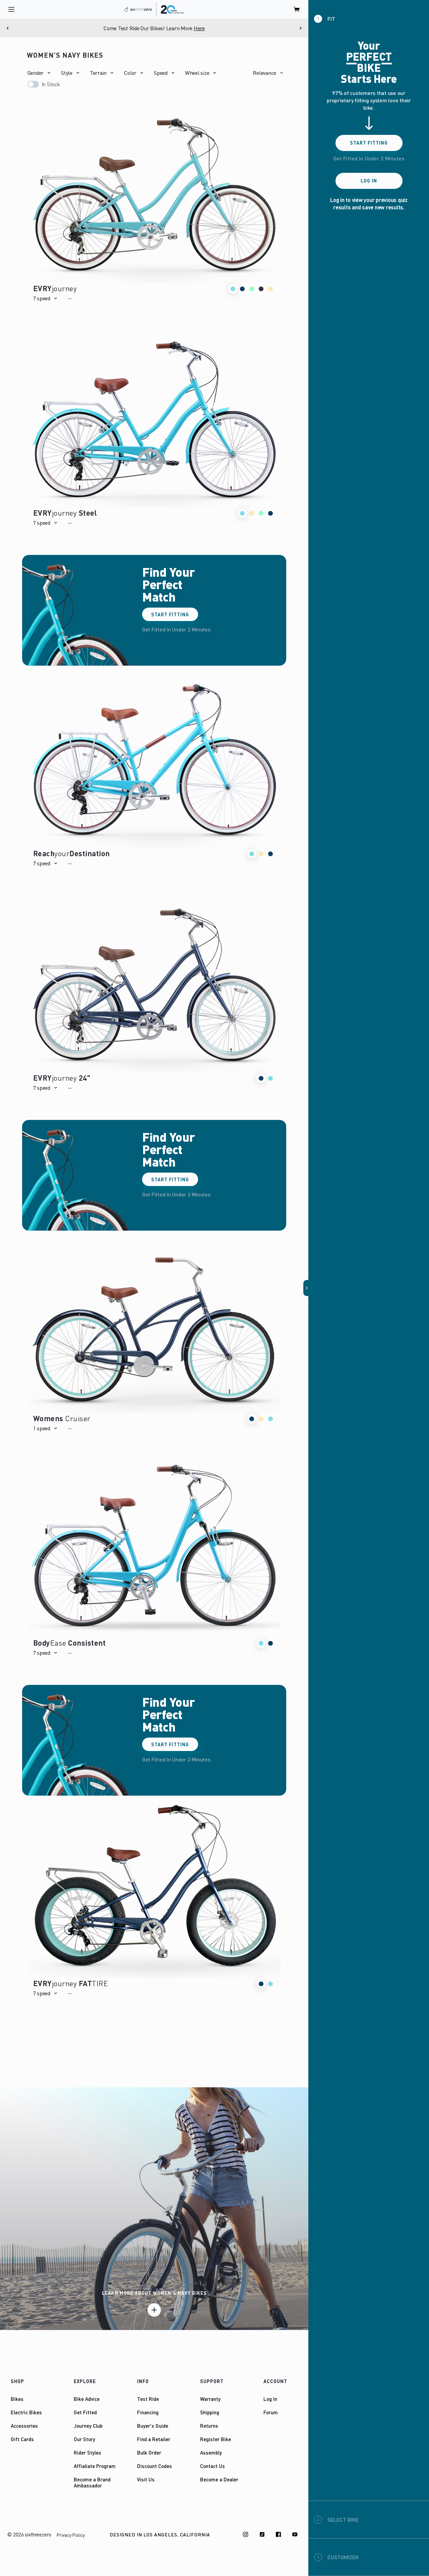 The width and height of the screenshot is (429, 2576). What do you see at coordinates (278, 2534) in the screenshot?
I see `[Facebook]` at bounding box center [278, 2534].